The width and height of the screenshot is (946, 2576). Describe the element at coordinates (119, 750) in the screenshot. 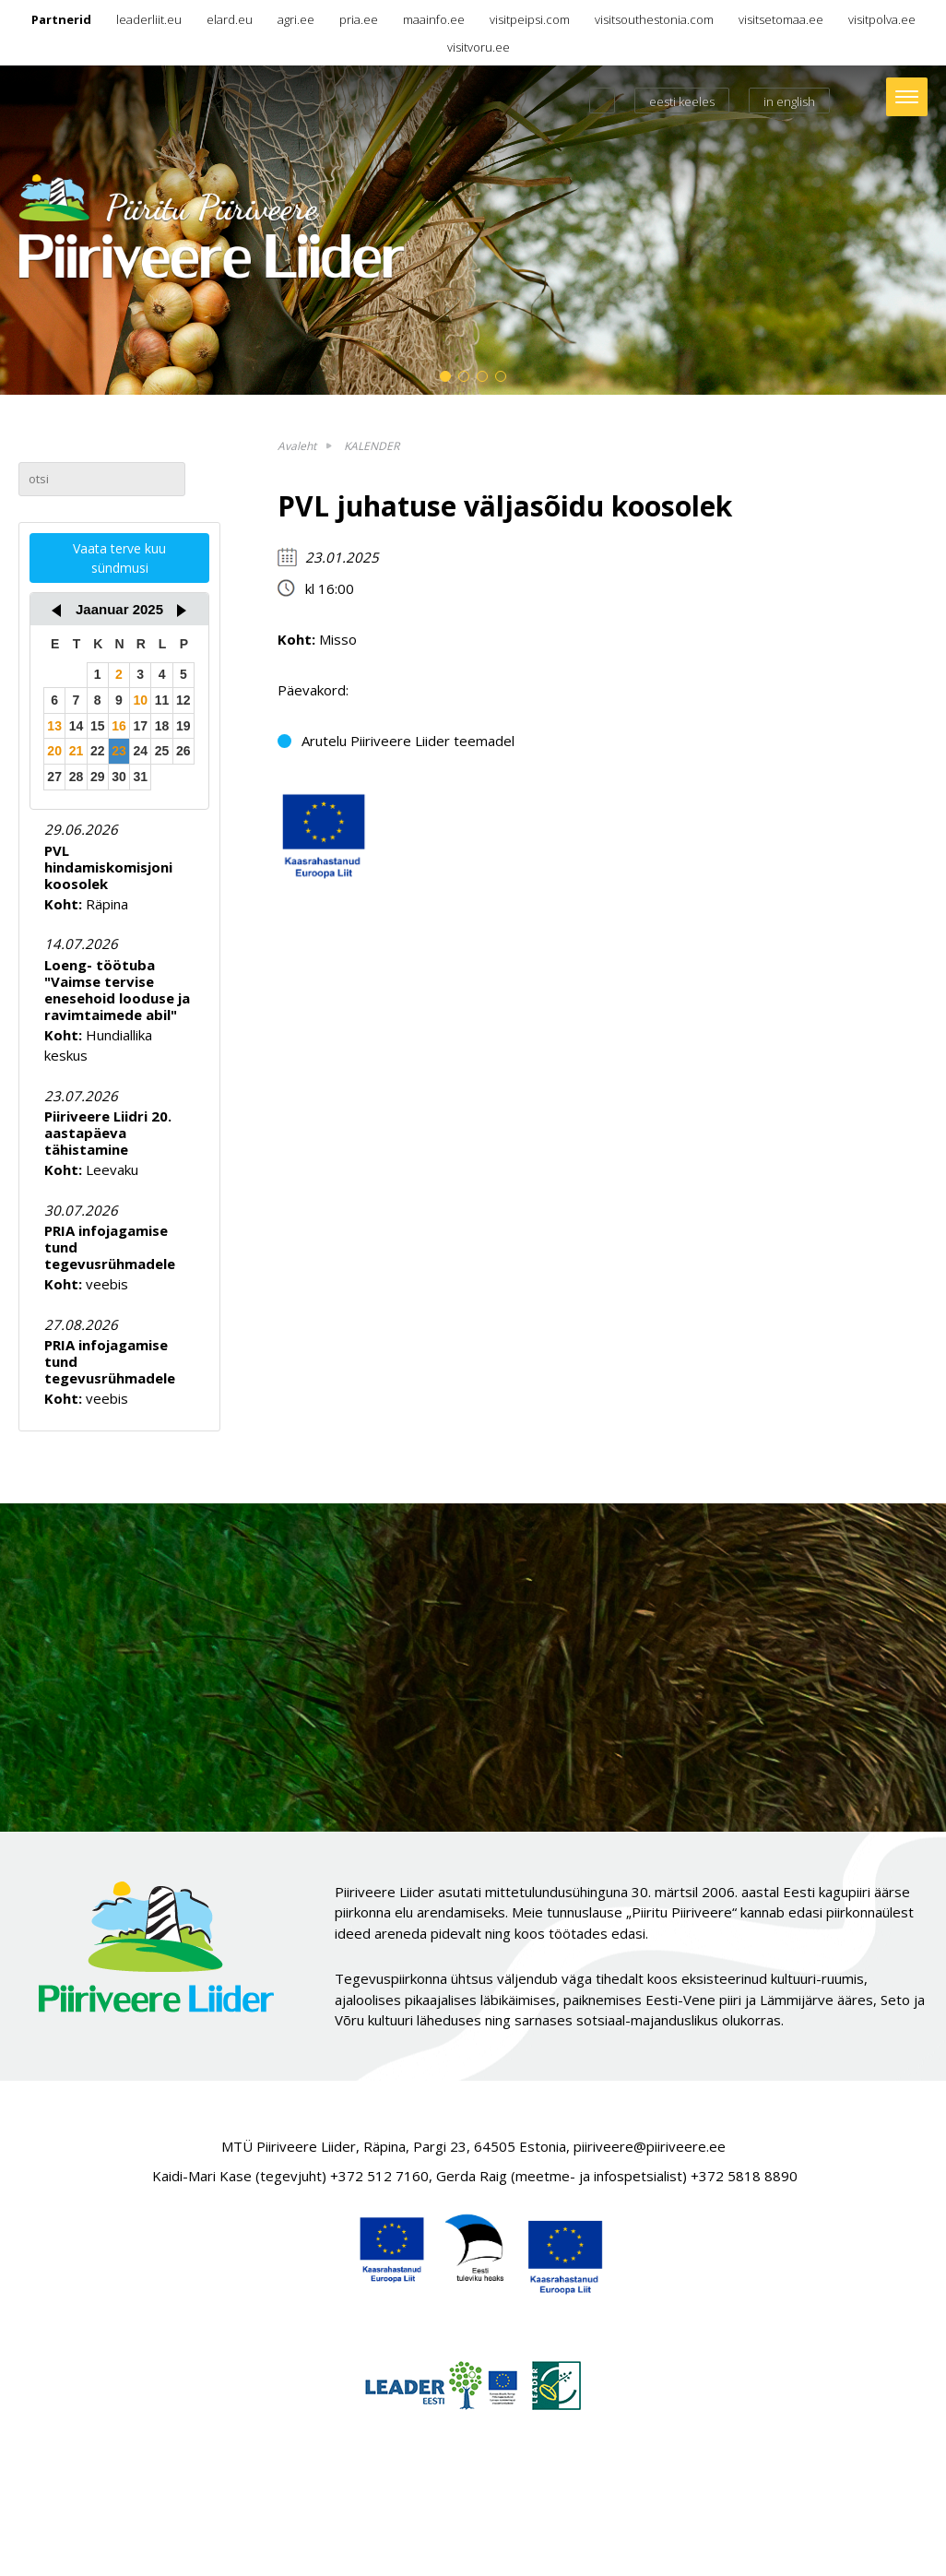

I see `23` at that location.